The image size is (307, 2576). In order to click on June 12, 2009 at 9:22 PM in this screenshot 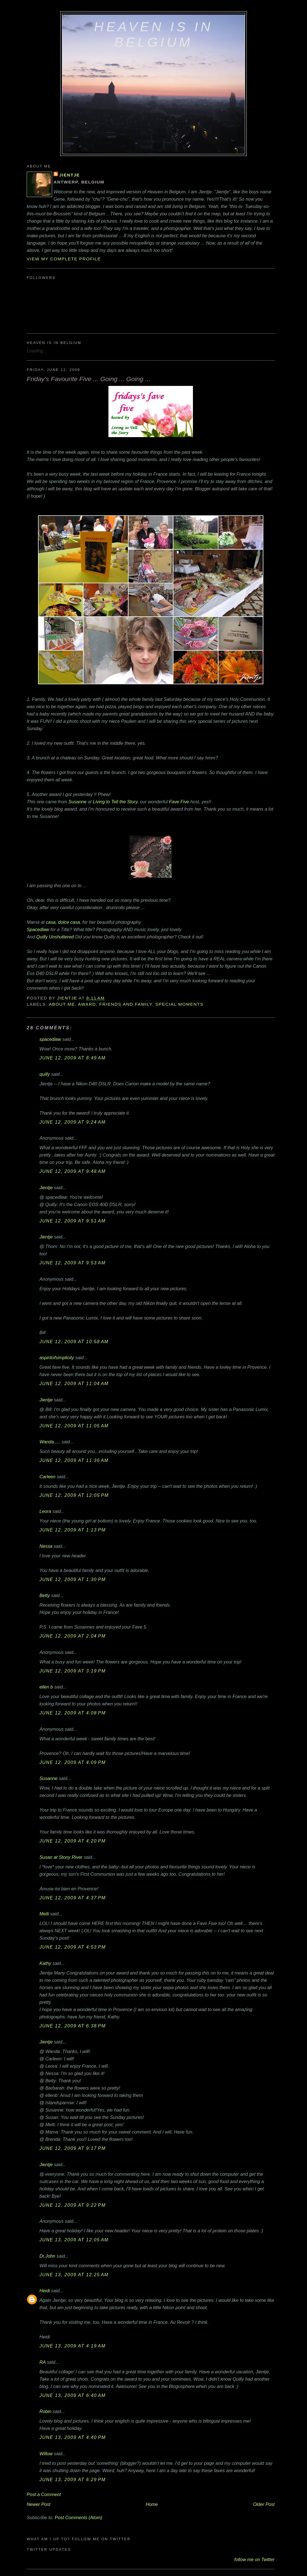, I will do `click(72, 2205)`.